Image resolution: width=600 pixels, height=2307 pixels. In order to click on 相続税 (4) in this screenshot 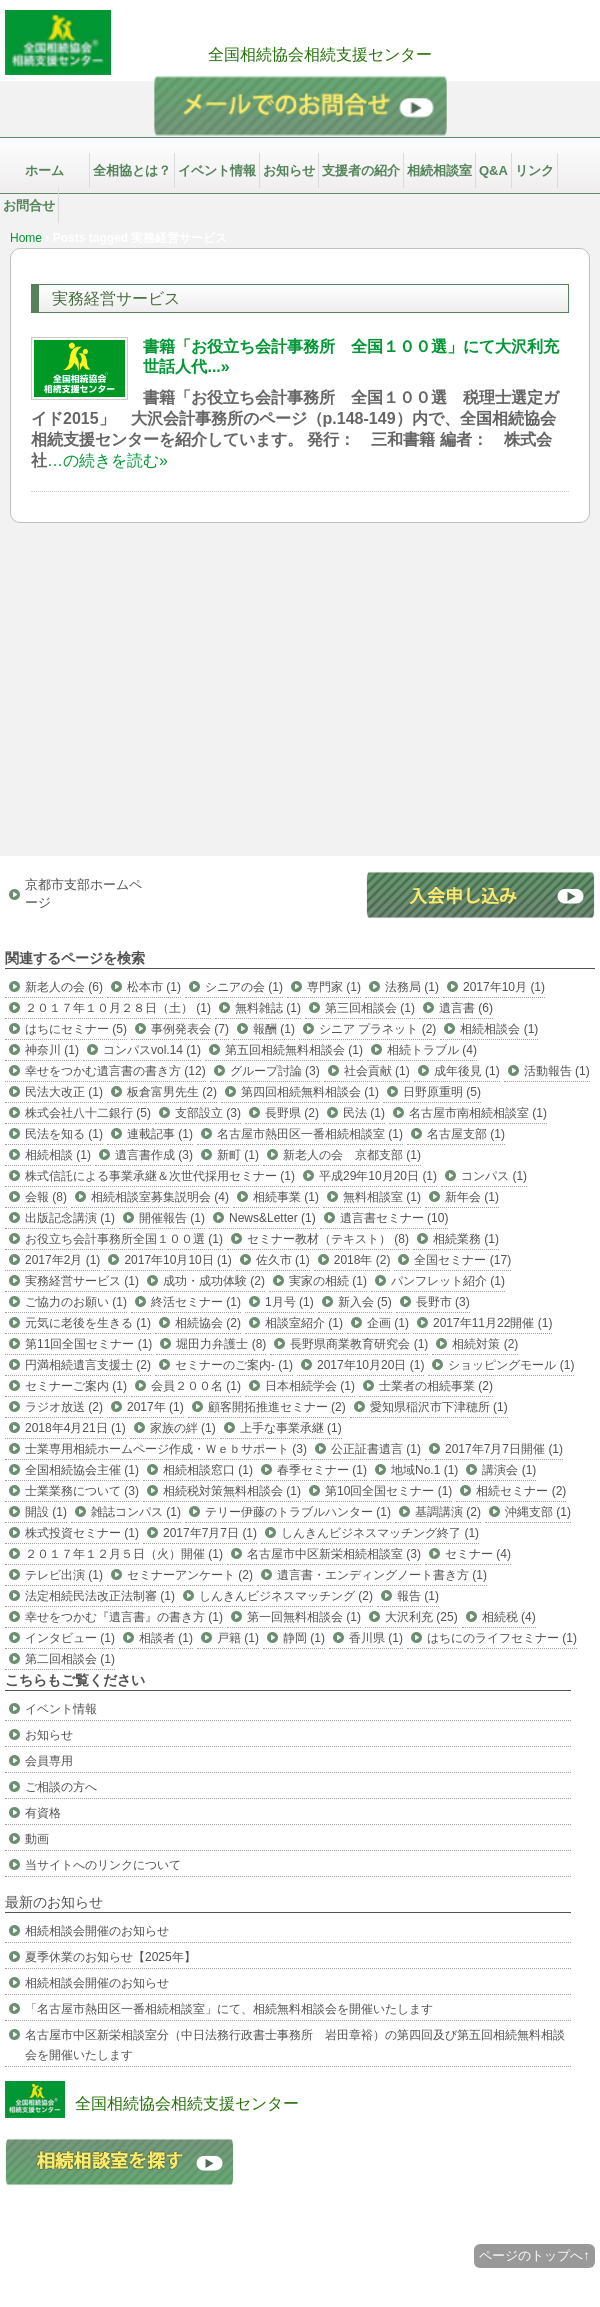, I will do `click(509, 1617)`.